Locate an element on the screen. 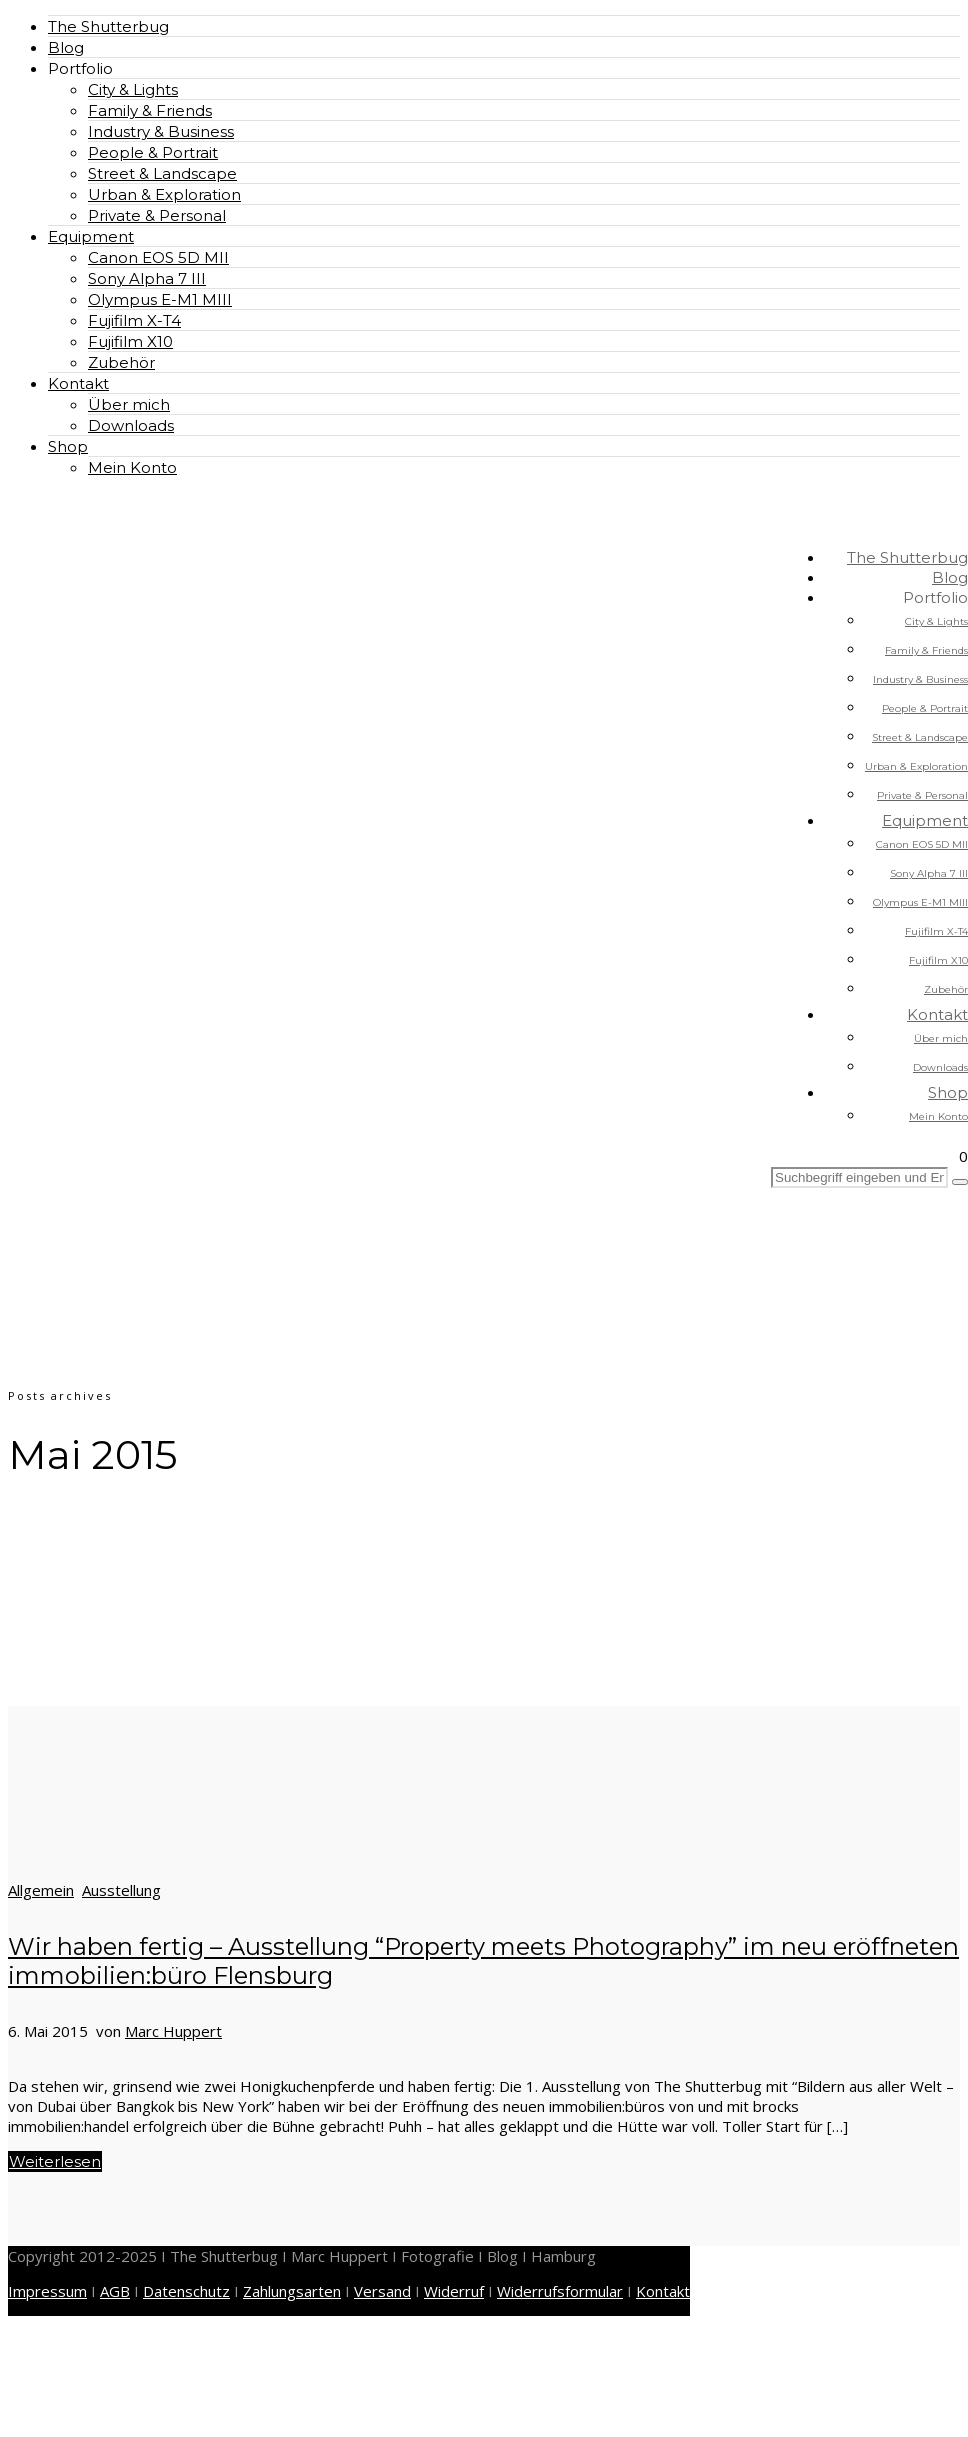 The height and width of the screenshot is (2437, 968). Widerrufsformular is located at coordinates (560, 2291).